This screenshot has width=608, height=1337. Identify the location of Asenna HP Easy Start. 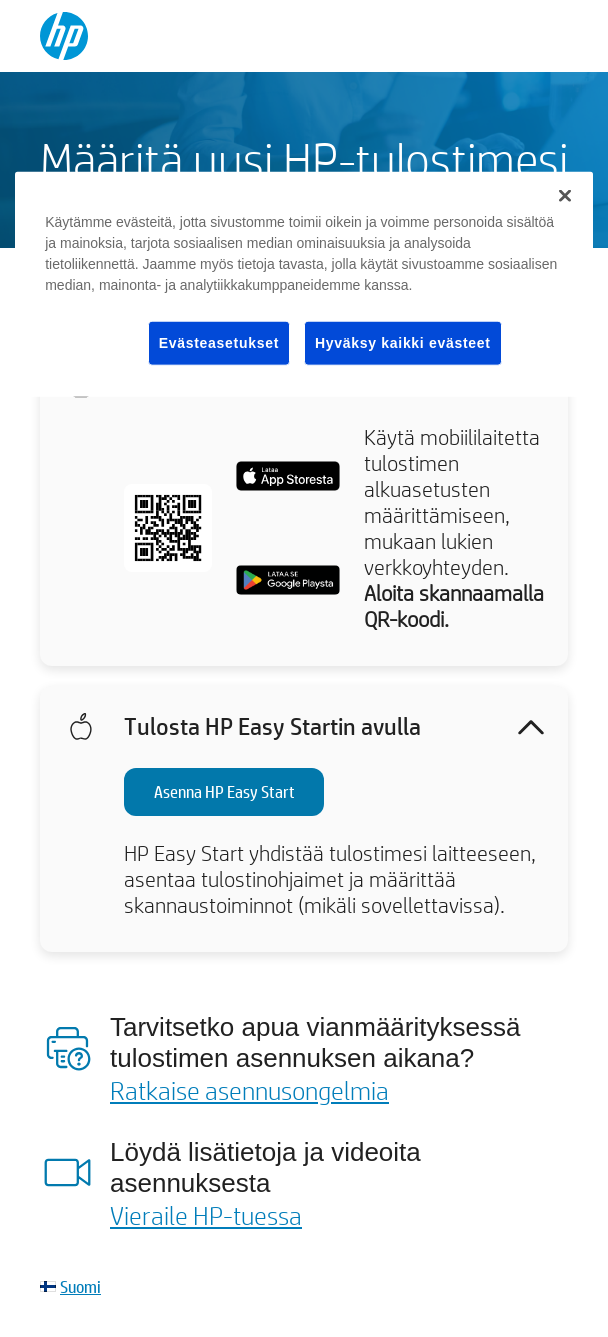
(224, 791).